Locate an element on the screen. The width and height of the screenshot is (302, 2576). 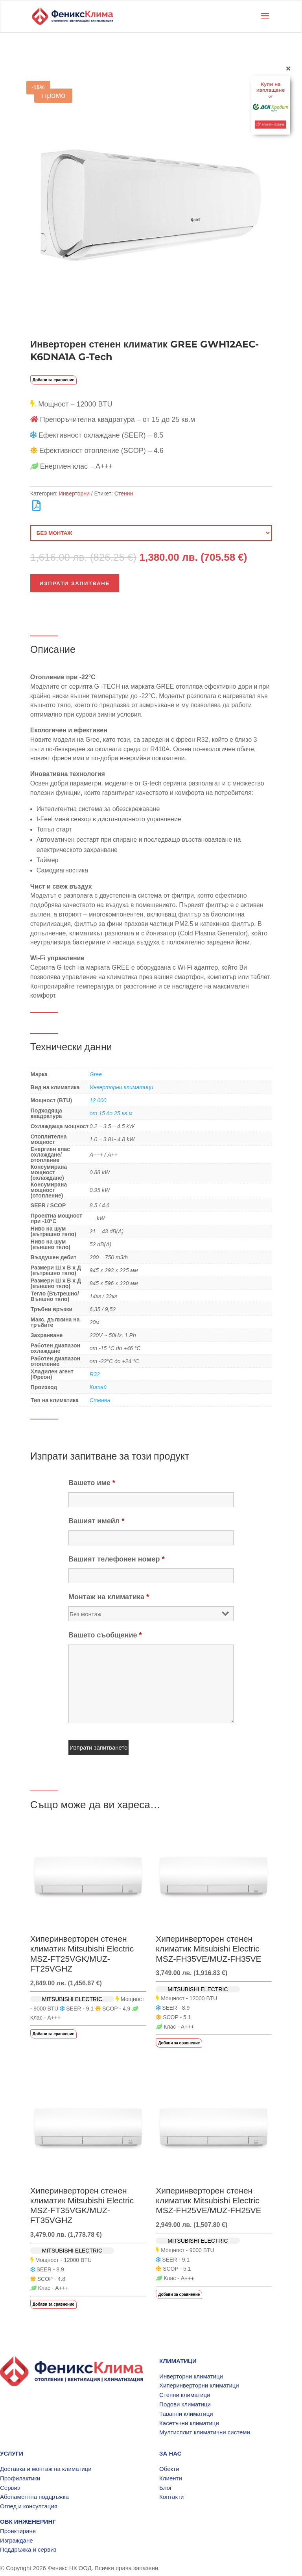
Профилактики is located at coordinates (20, 2478).